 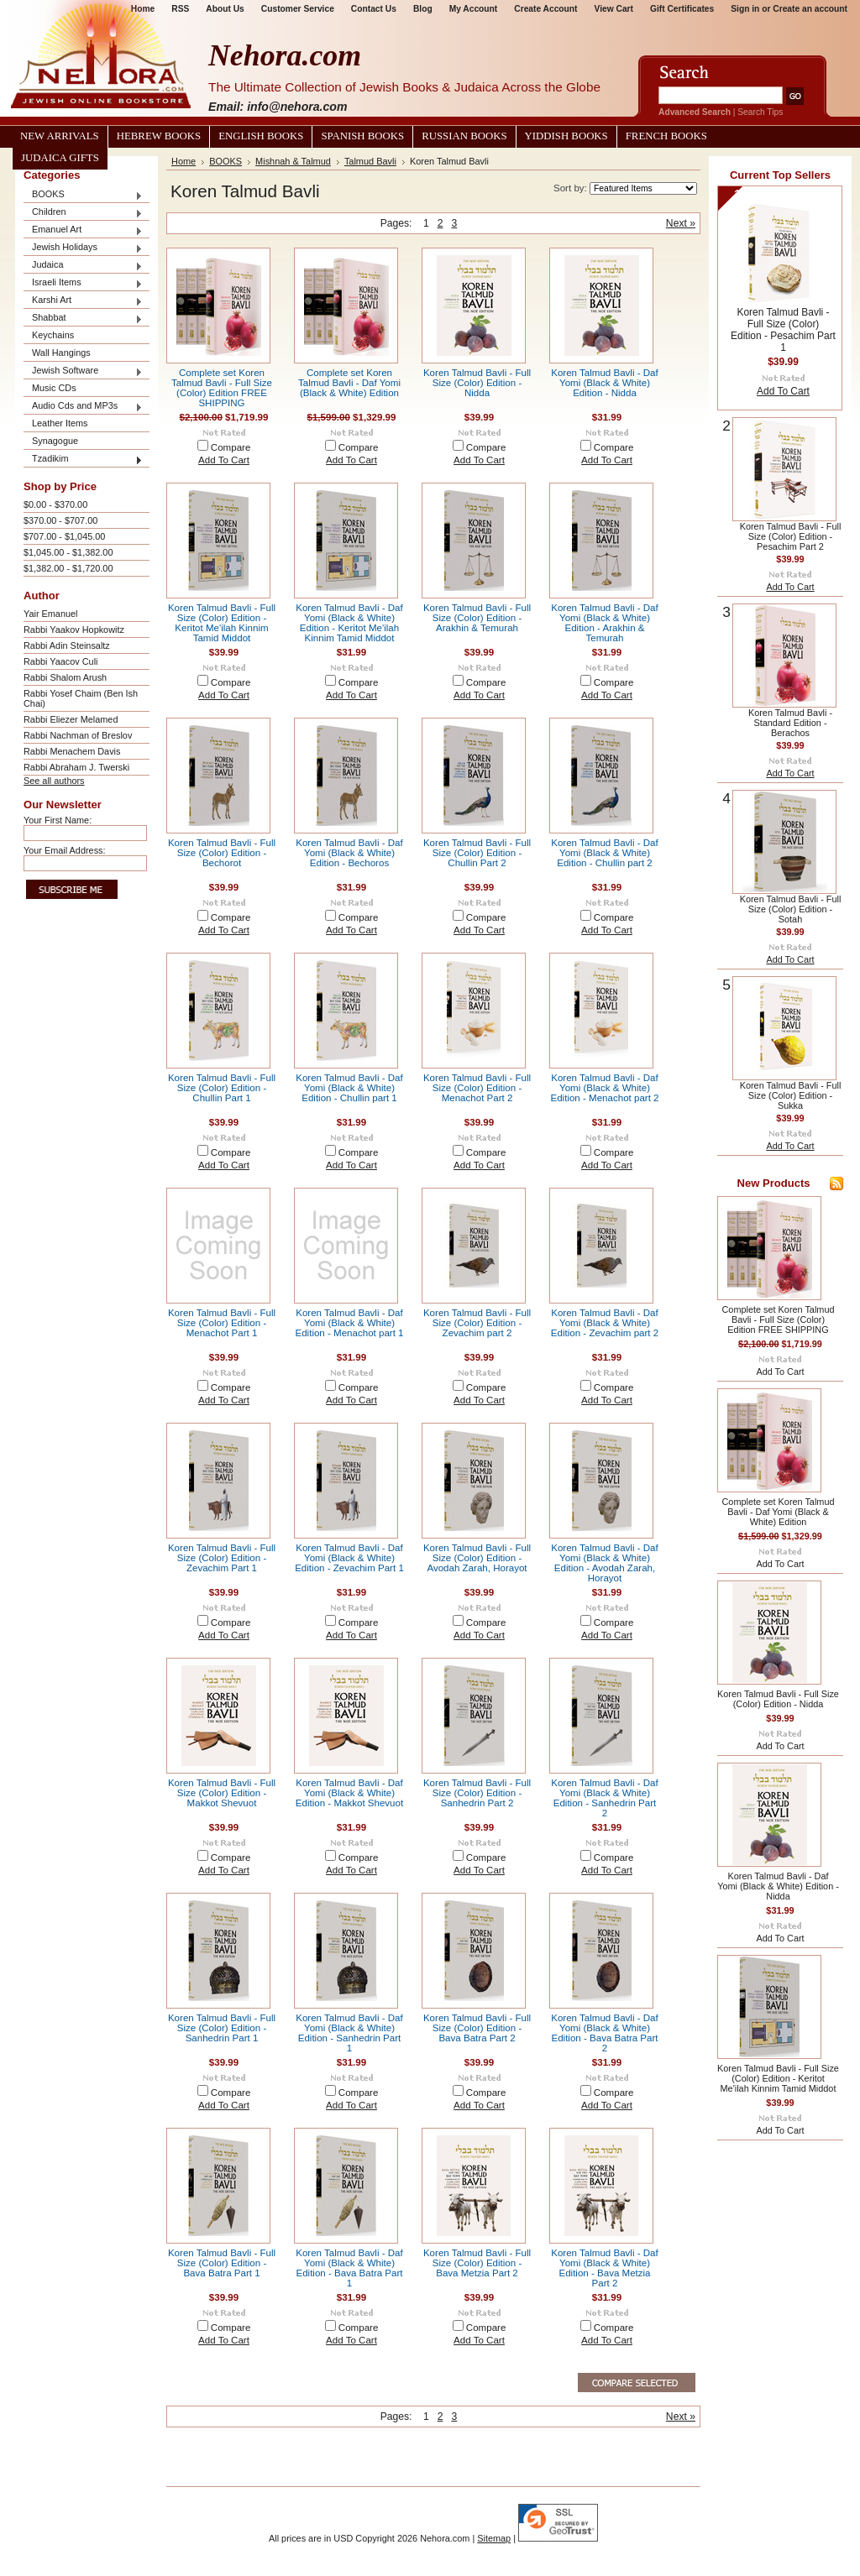 What do you see at coordinates (349, 853) in the screenshot?
I see `Koren Talmud Bavli - Daf Yomi (Black & White) Edition - Bechoros` at bounding box center [349, 853].